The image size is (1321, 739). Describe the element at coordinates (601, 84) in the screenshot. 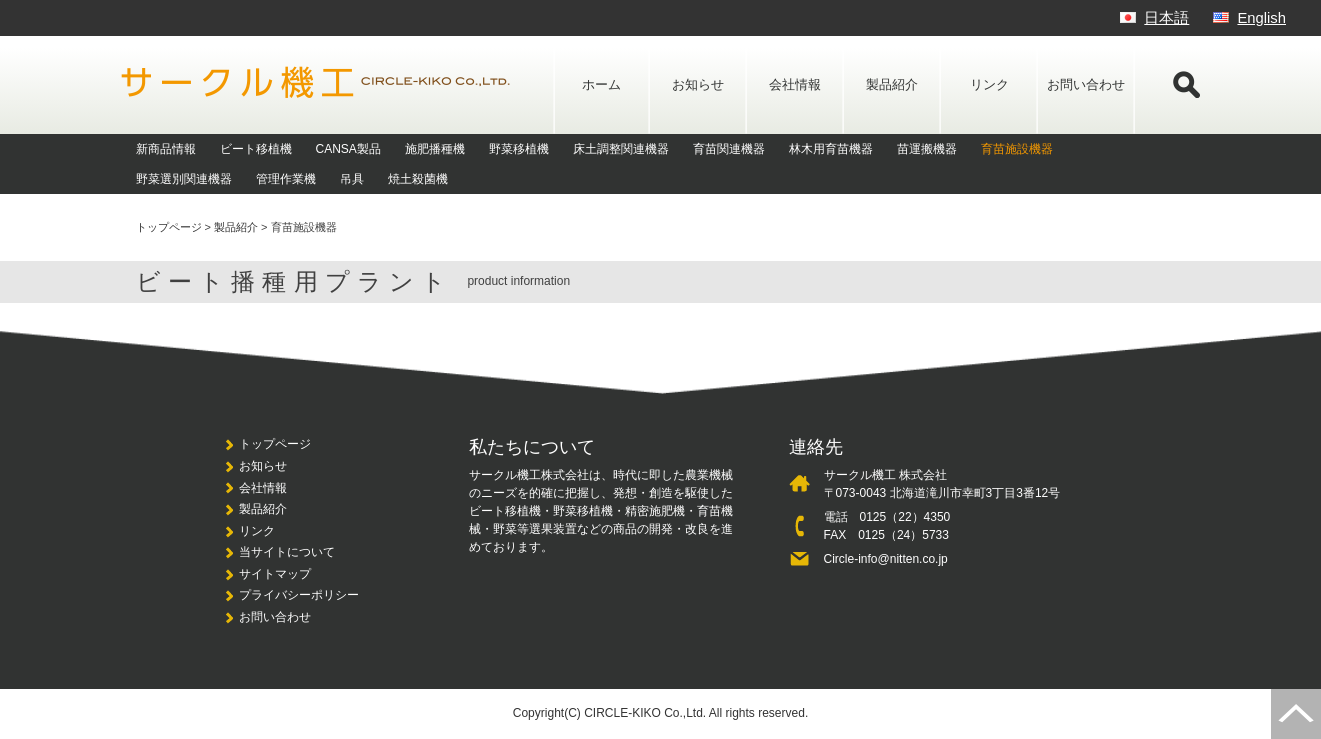

I see `ホーム` at that location.